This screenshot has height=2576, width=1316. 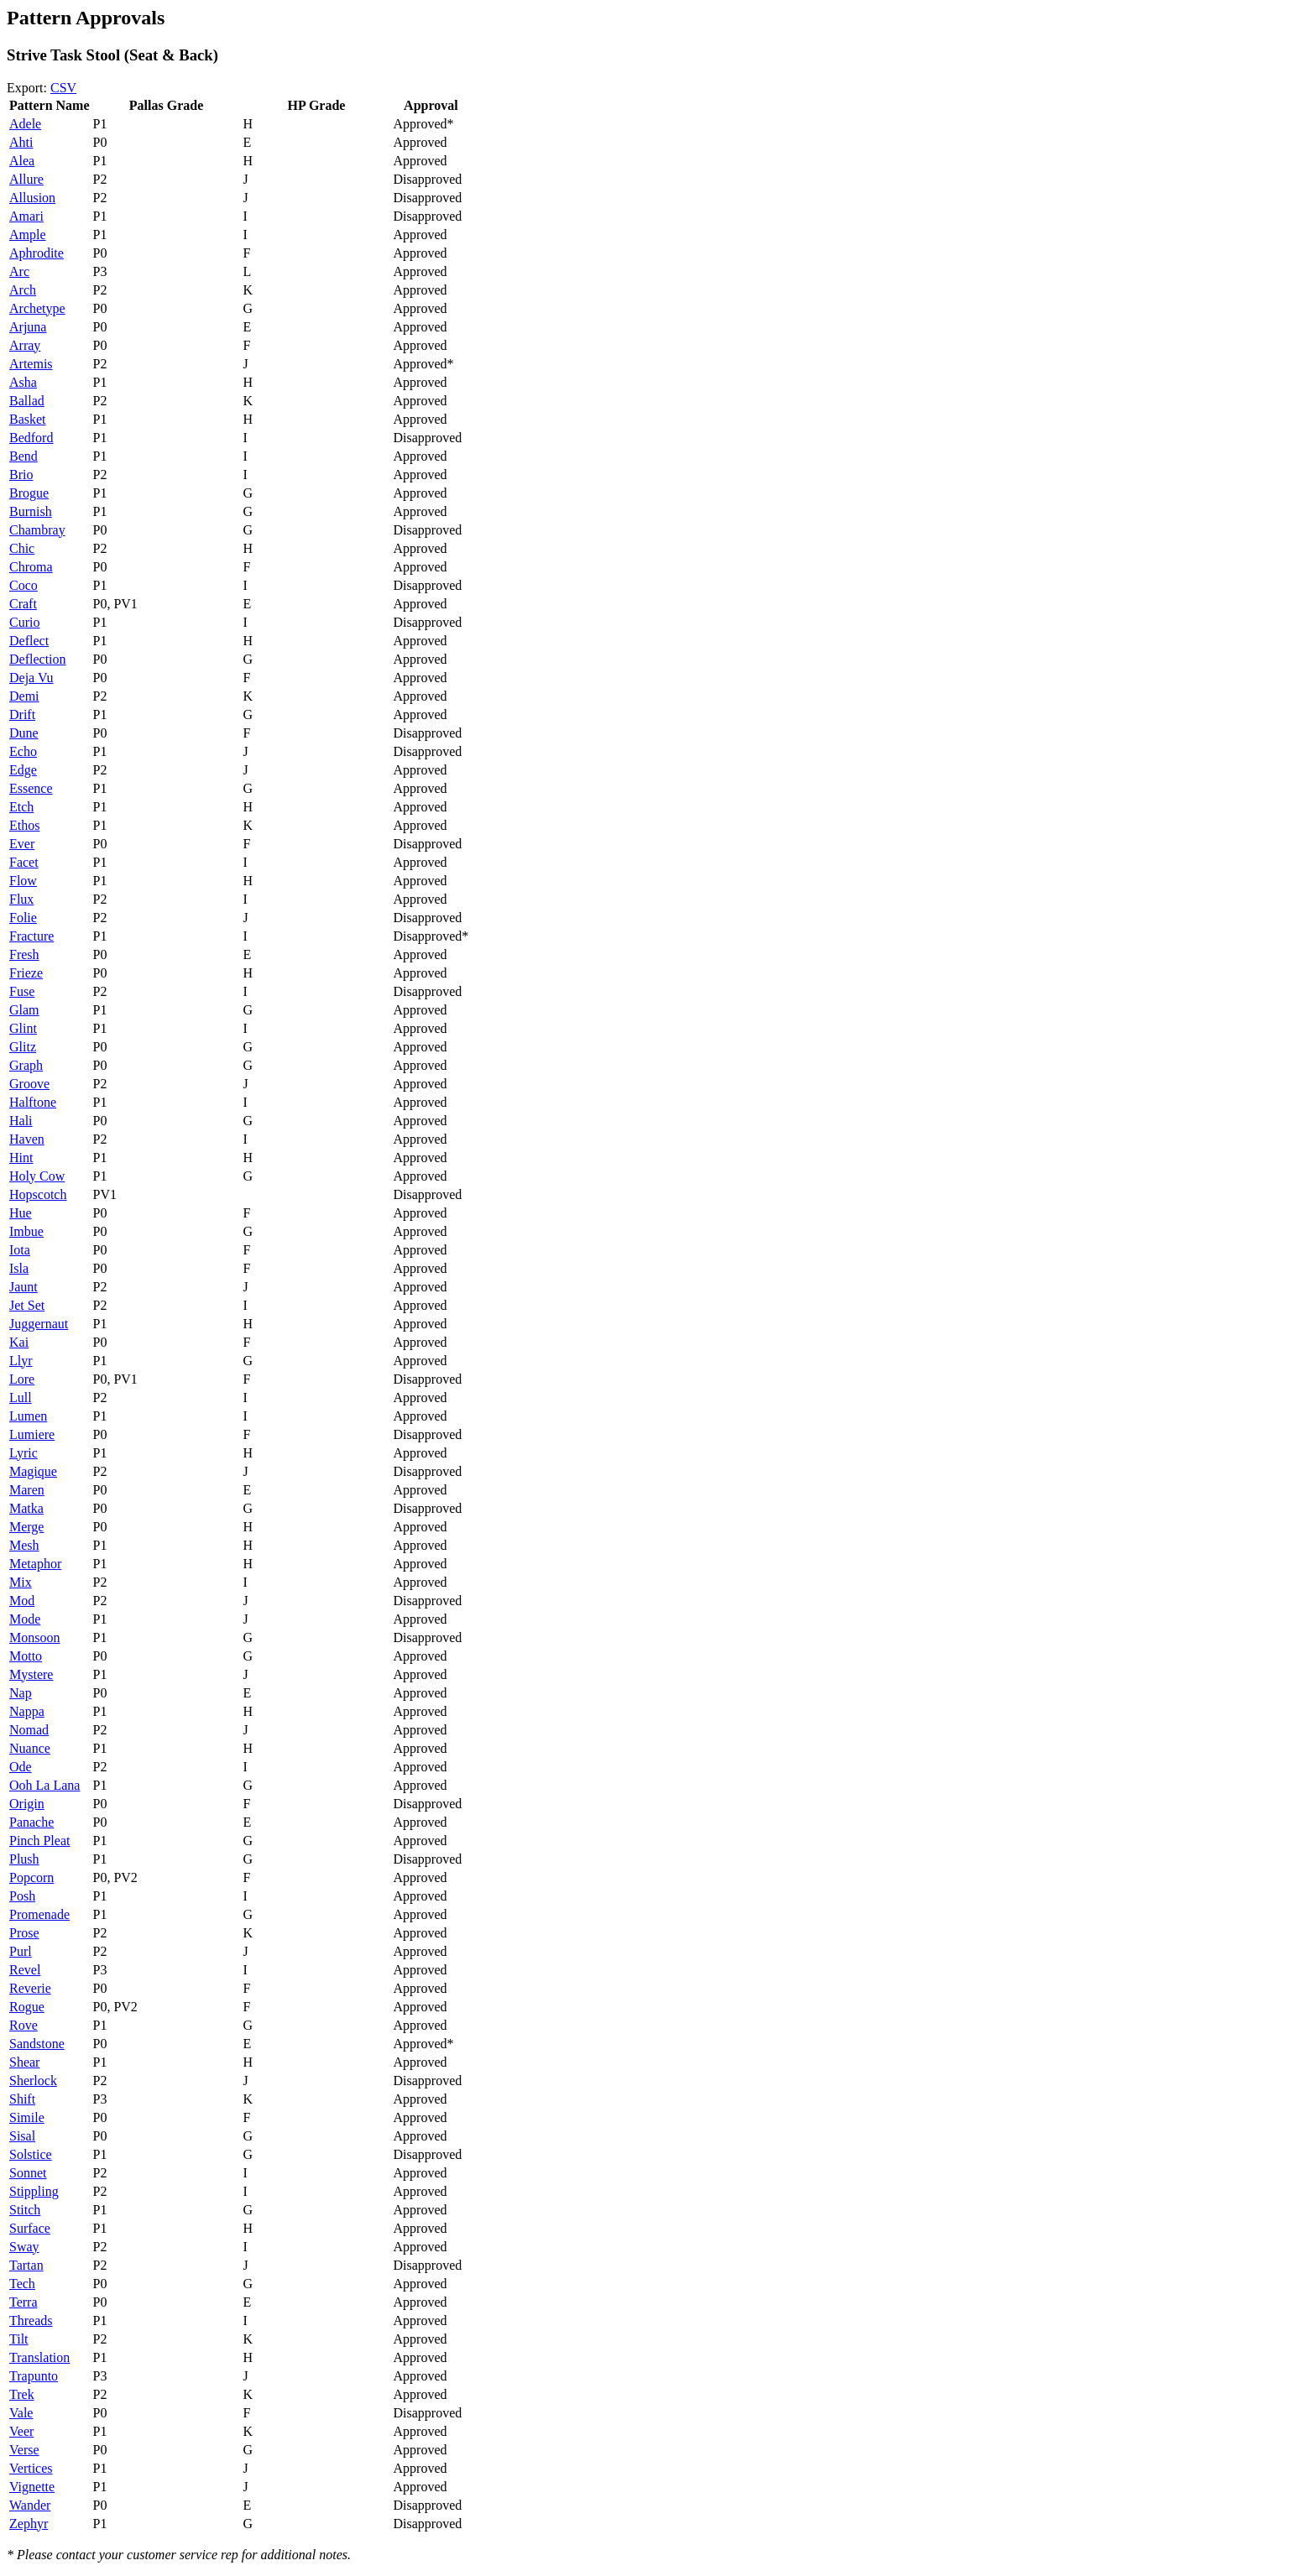 What do you see at coordinates (63, 88) in the screenshot?
I see `CSV` at bounding box center [63, 88].